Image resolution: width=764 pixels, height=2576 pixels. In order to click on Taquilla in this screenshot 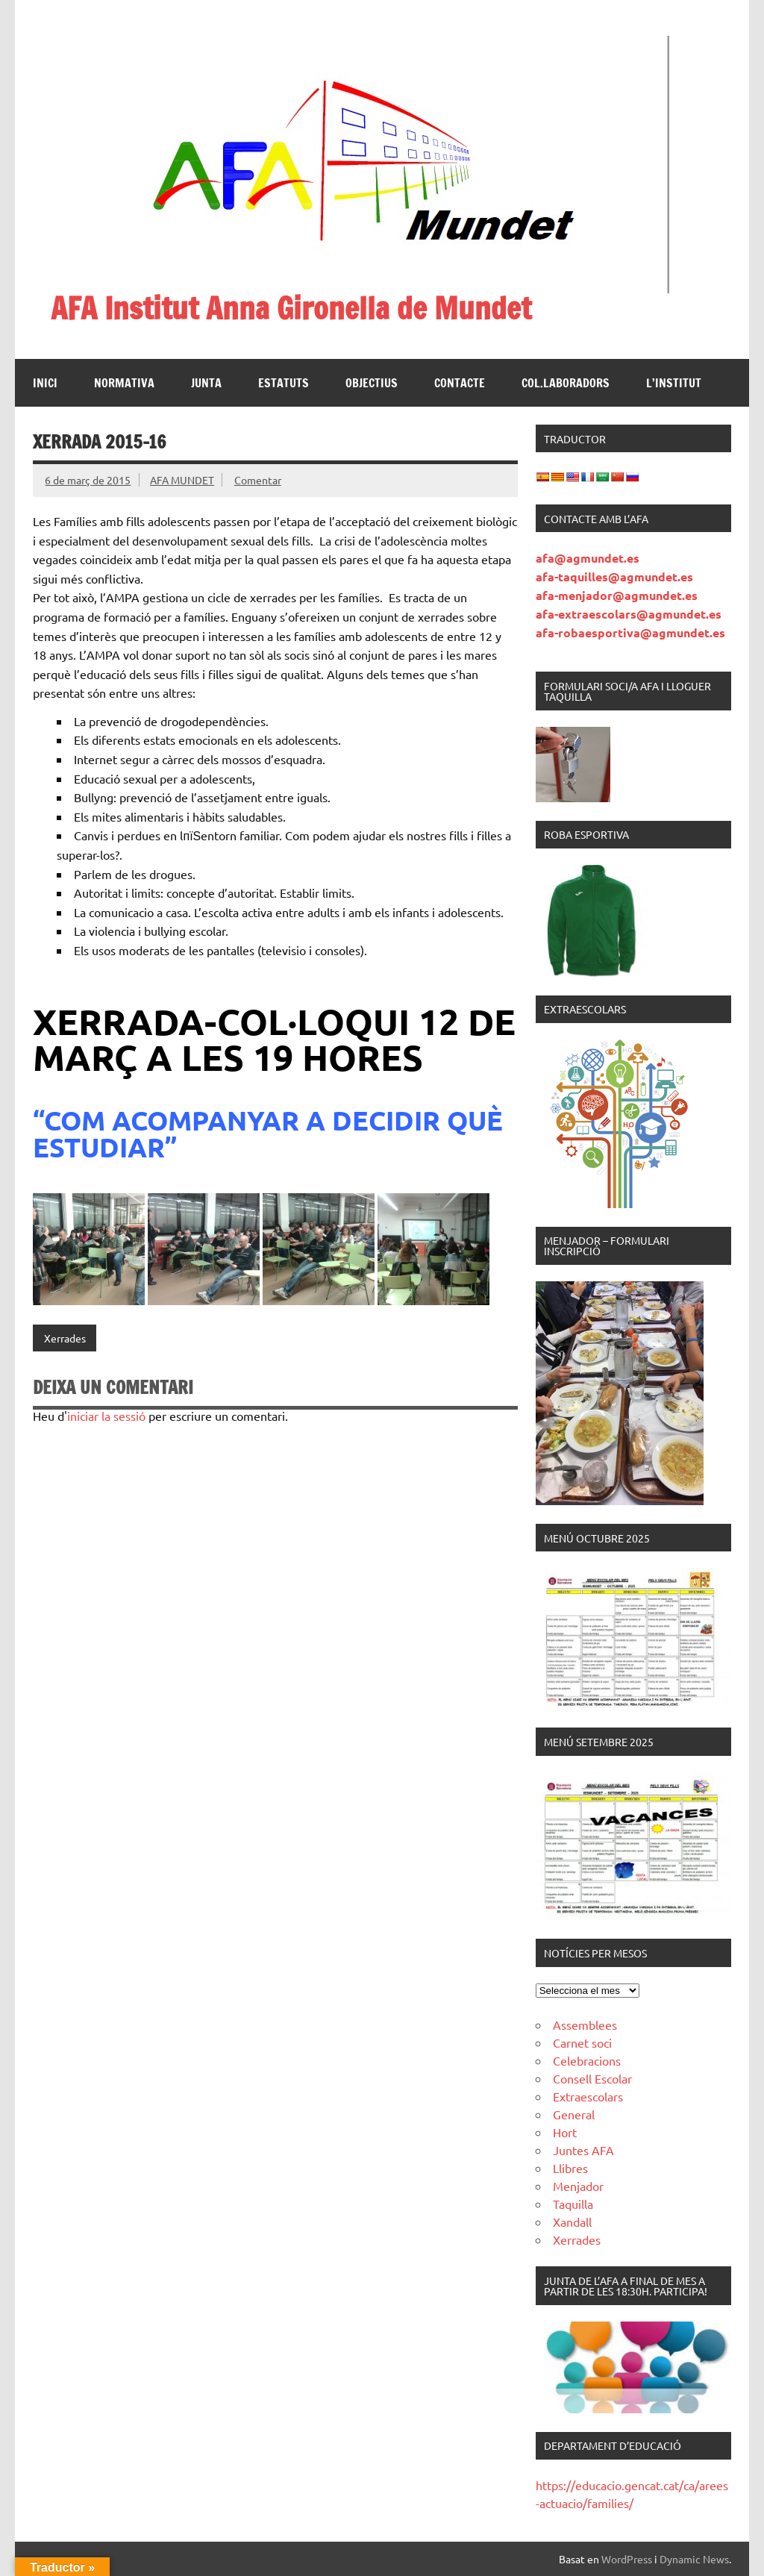, I will do `click(573, 2203)`.